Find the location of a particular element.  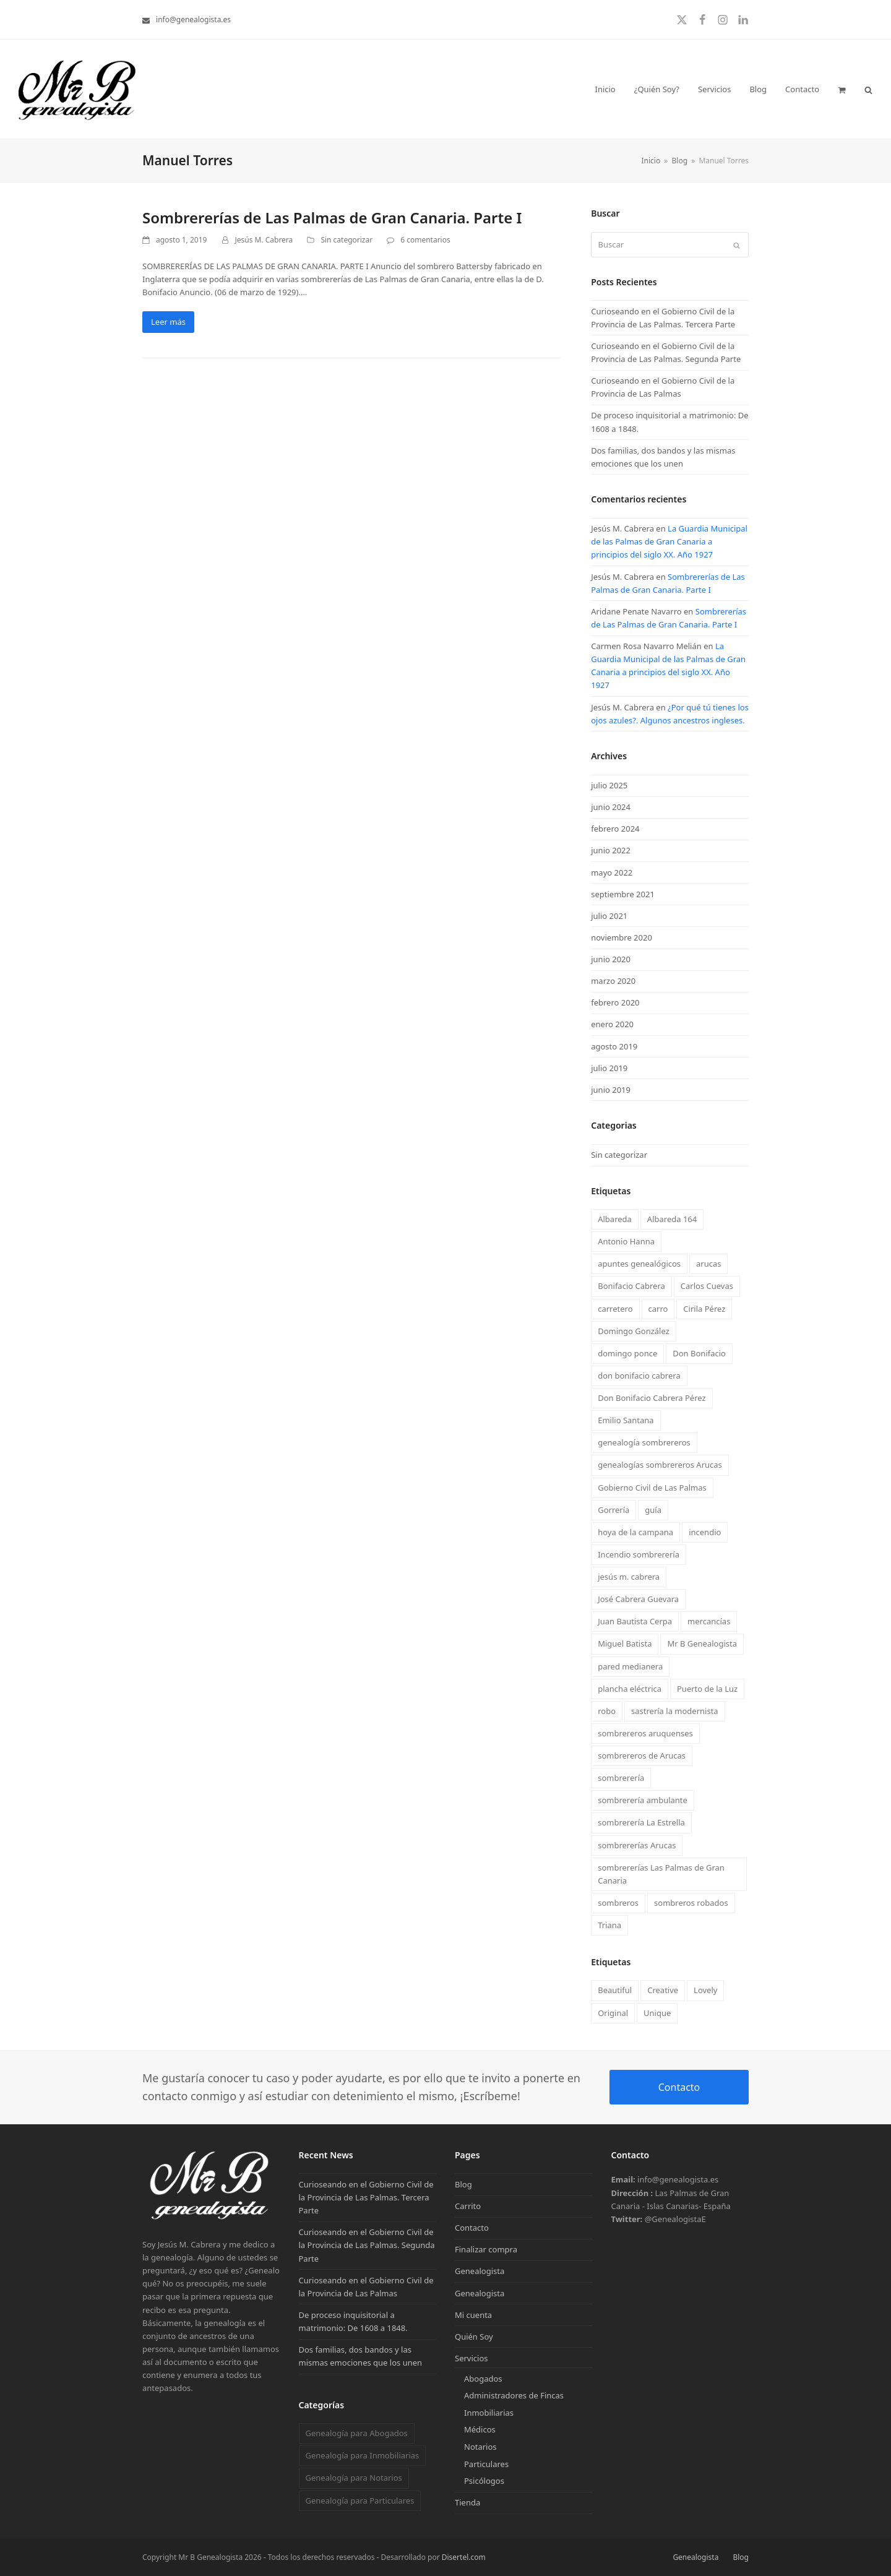

Albareda is located at coordinates (615, 1219).